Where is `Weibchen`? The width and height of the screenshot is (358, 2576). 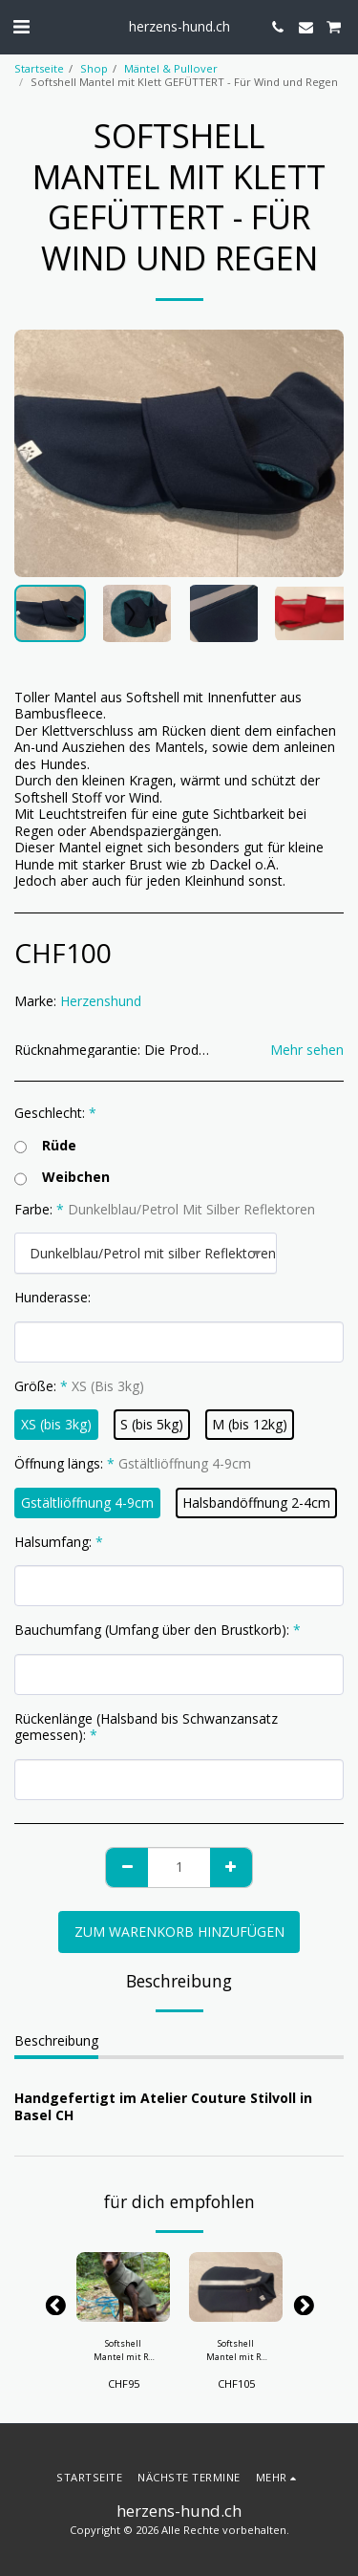
Weibchen is located at coordinates (62, 1177).